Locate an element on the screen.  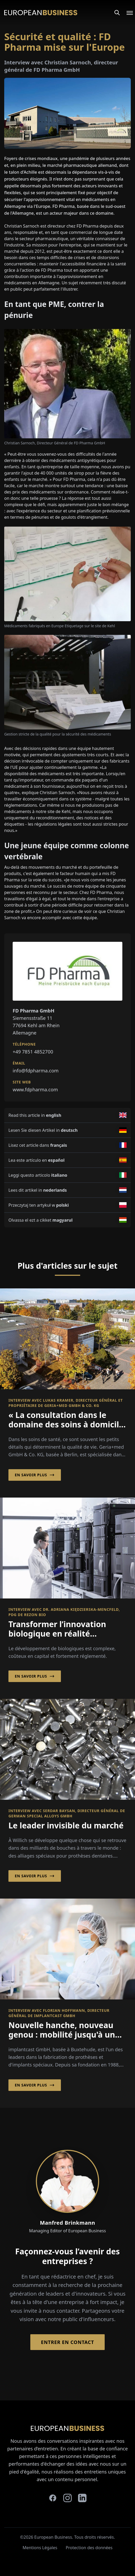
[linkedin] is located at coordinates (82, 2498).